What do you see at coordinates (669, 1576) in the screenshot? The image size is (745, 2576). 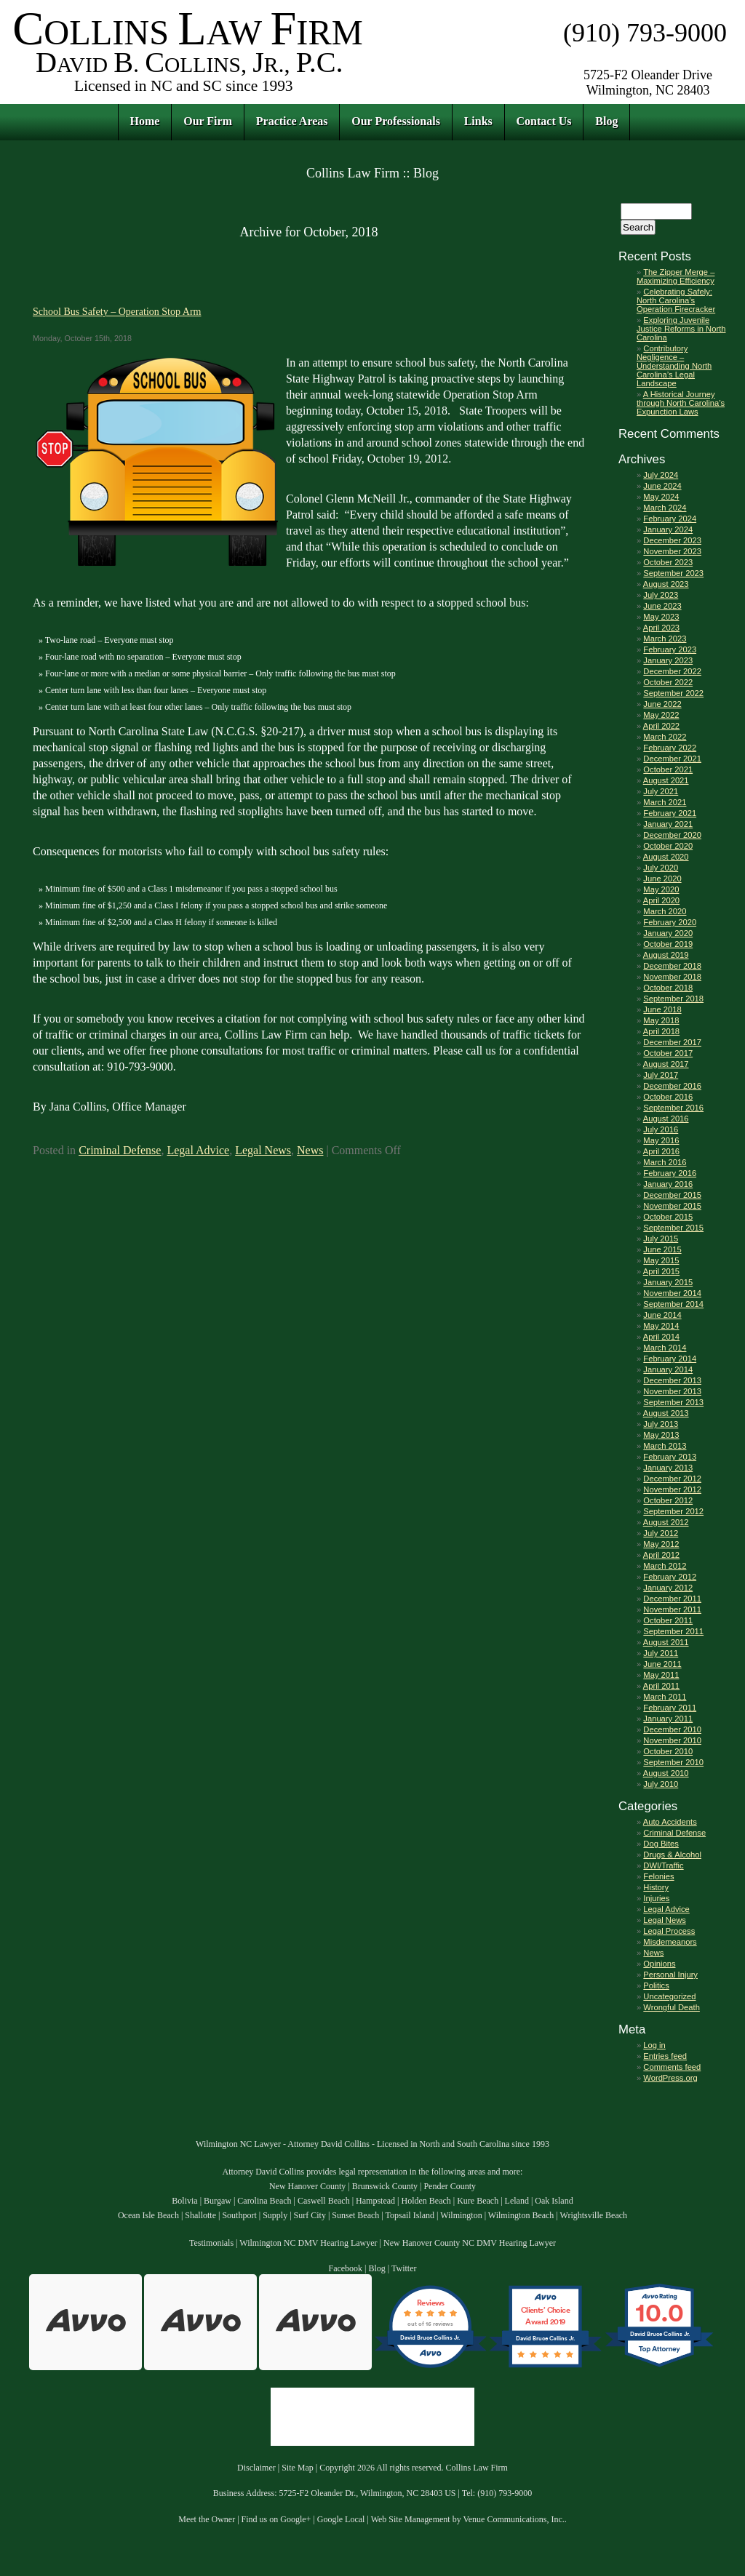 I see `February 2012` at bounding box center [669, 1576].